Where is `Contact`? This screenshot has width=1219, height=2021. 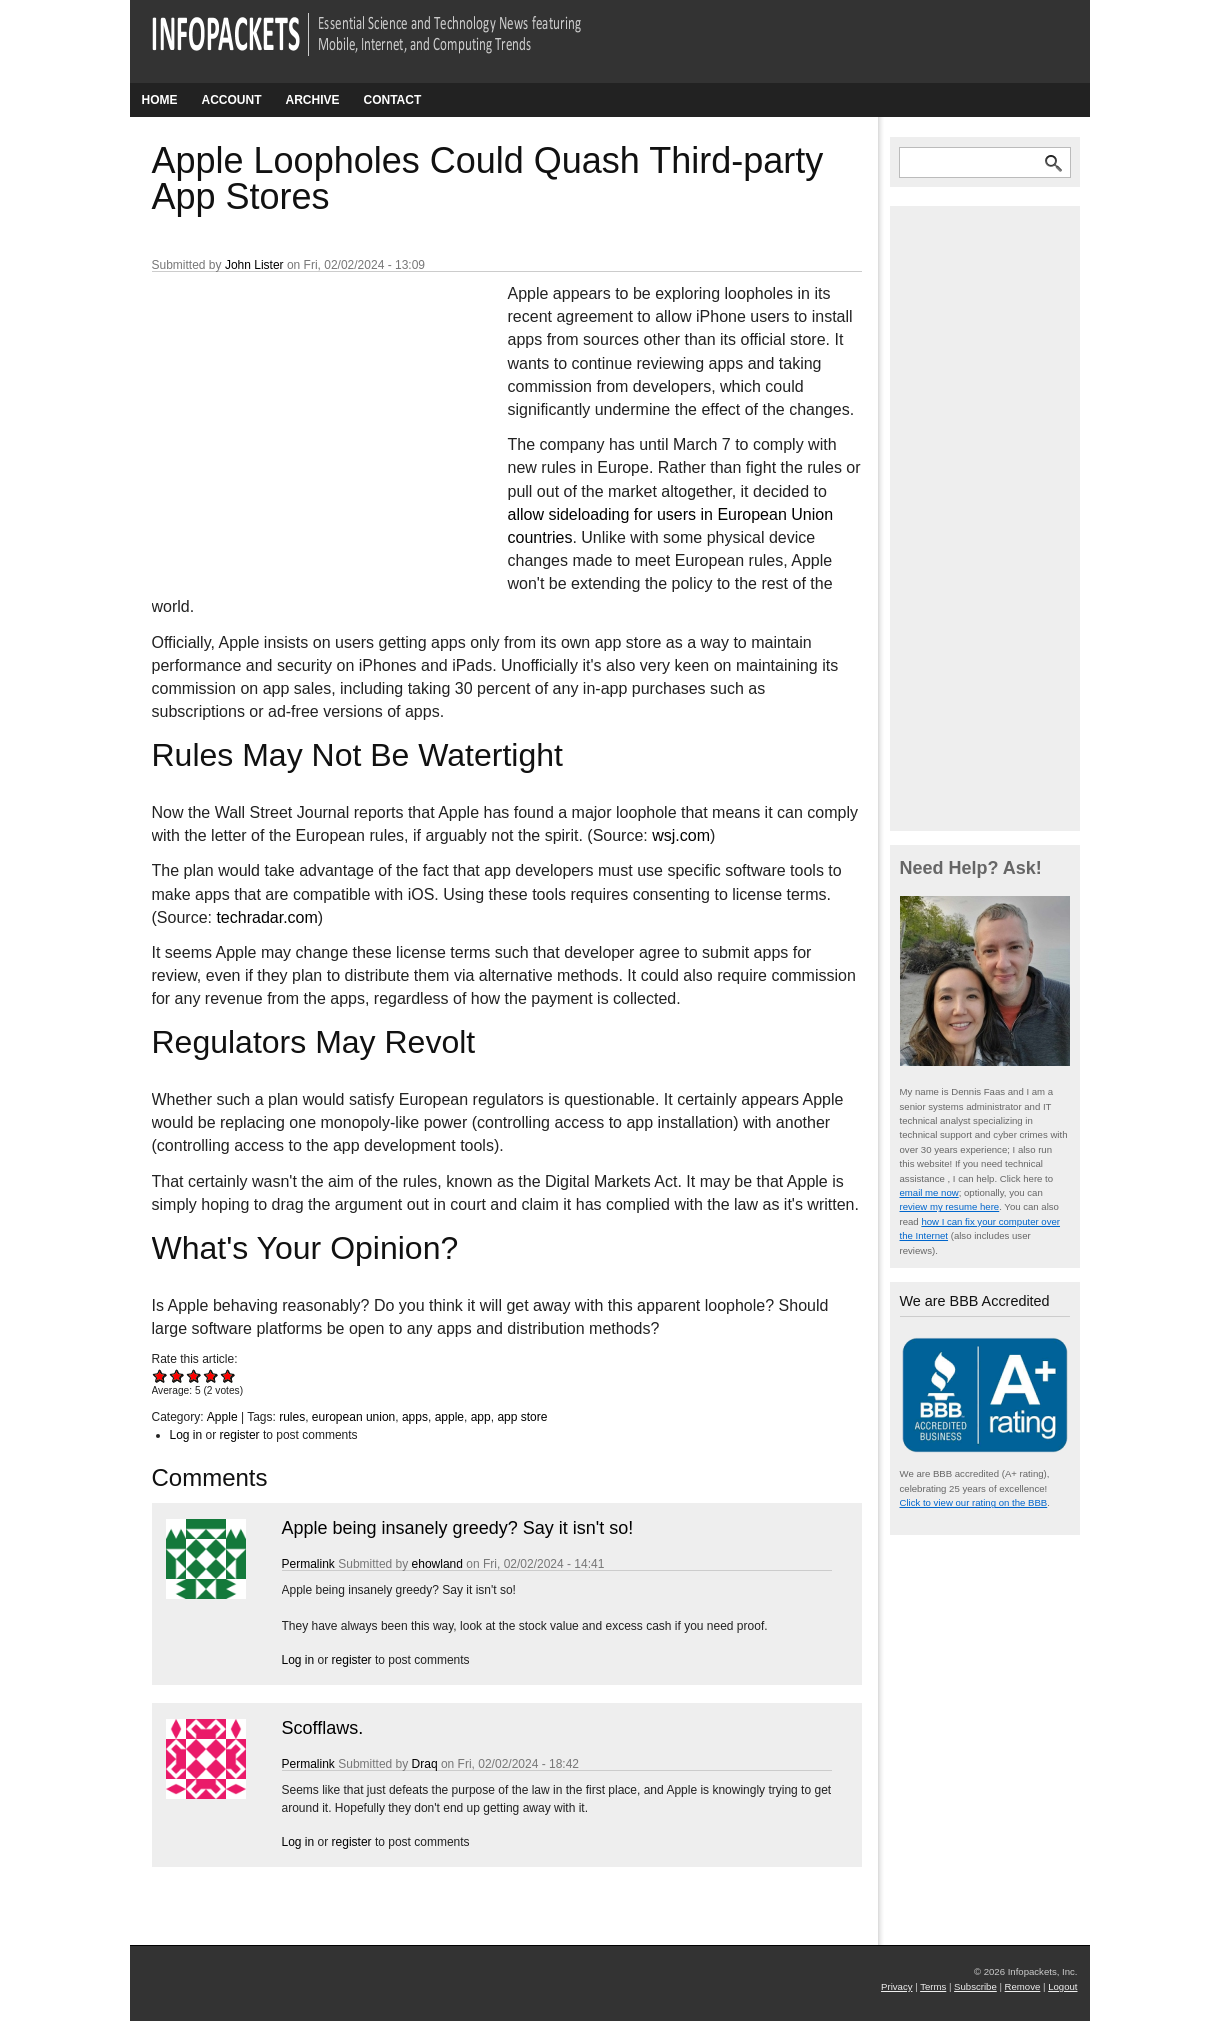 Contact is located at coordinates (393, 100).